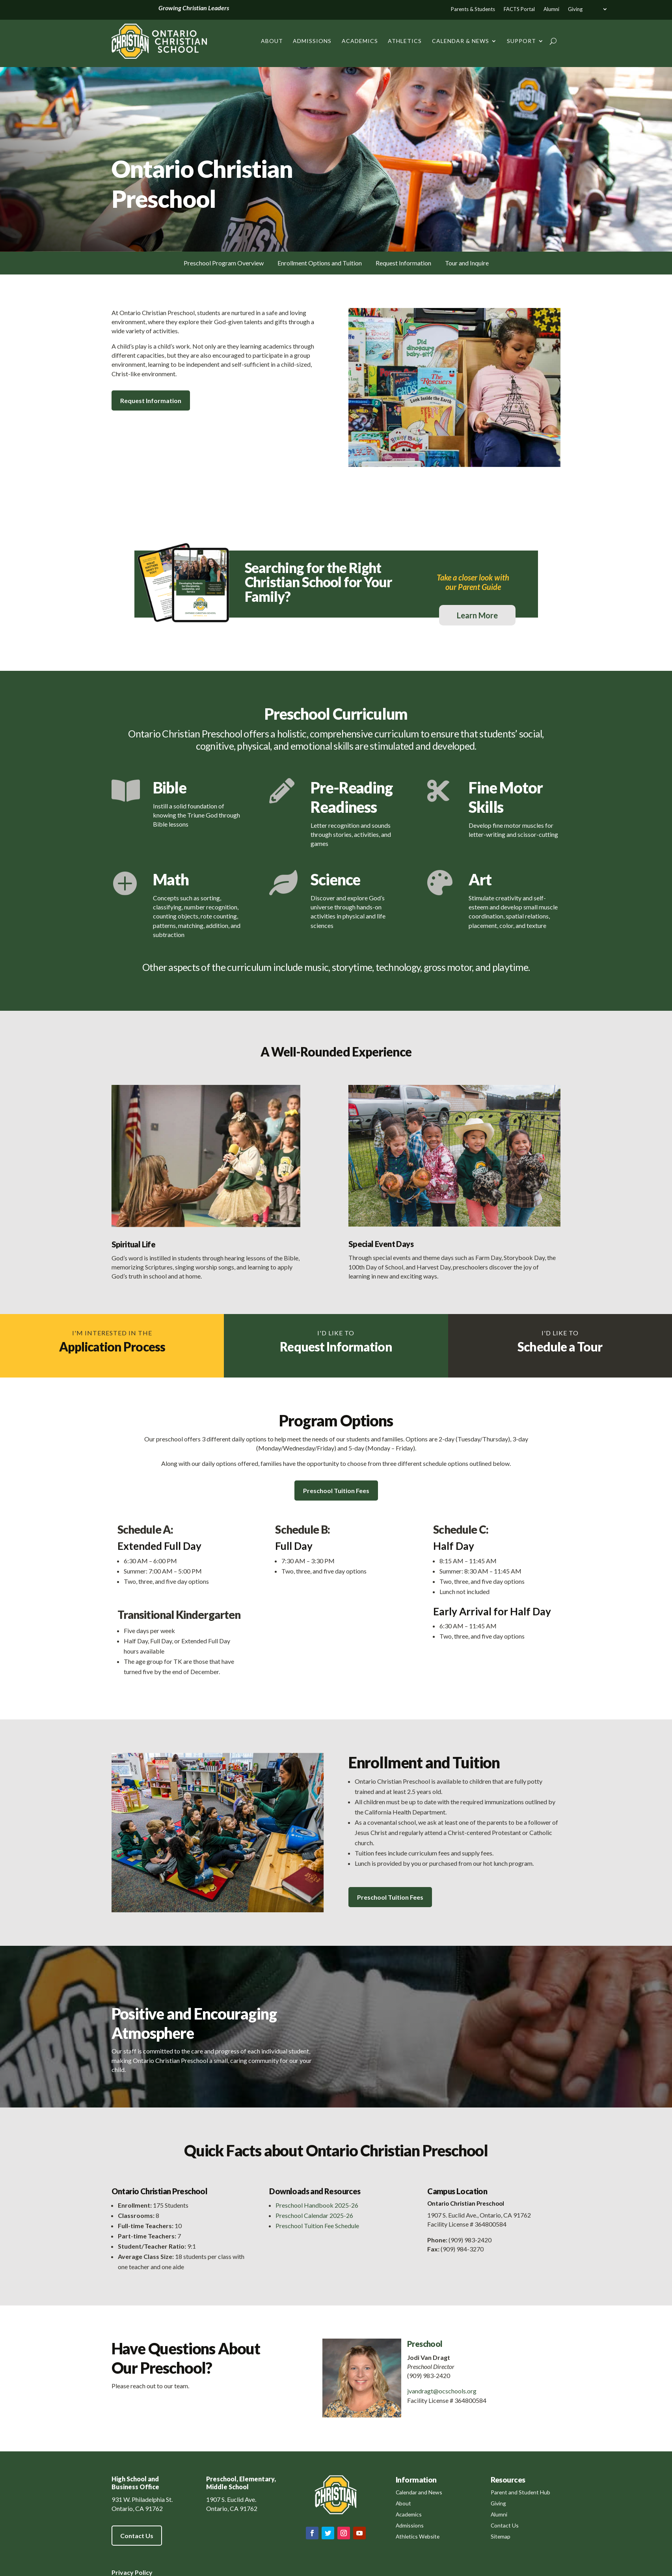  Describe the element at coordinates (500, 2536) in the screenshot. I see `Sitemap` at that location.